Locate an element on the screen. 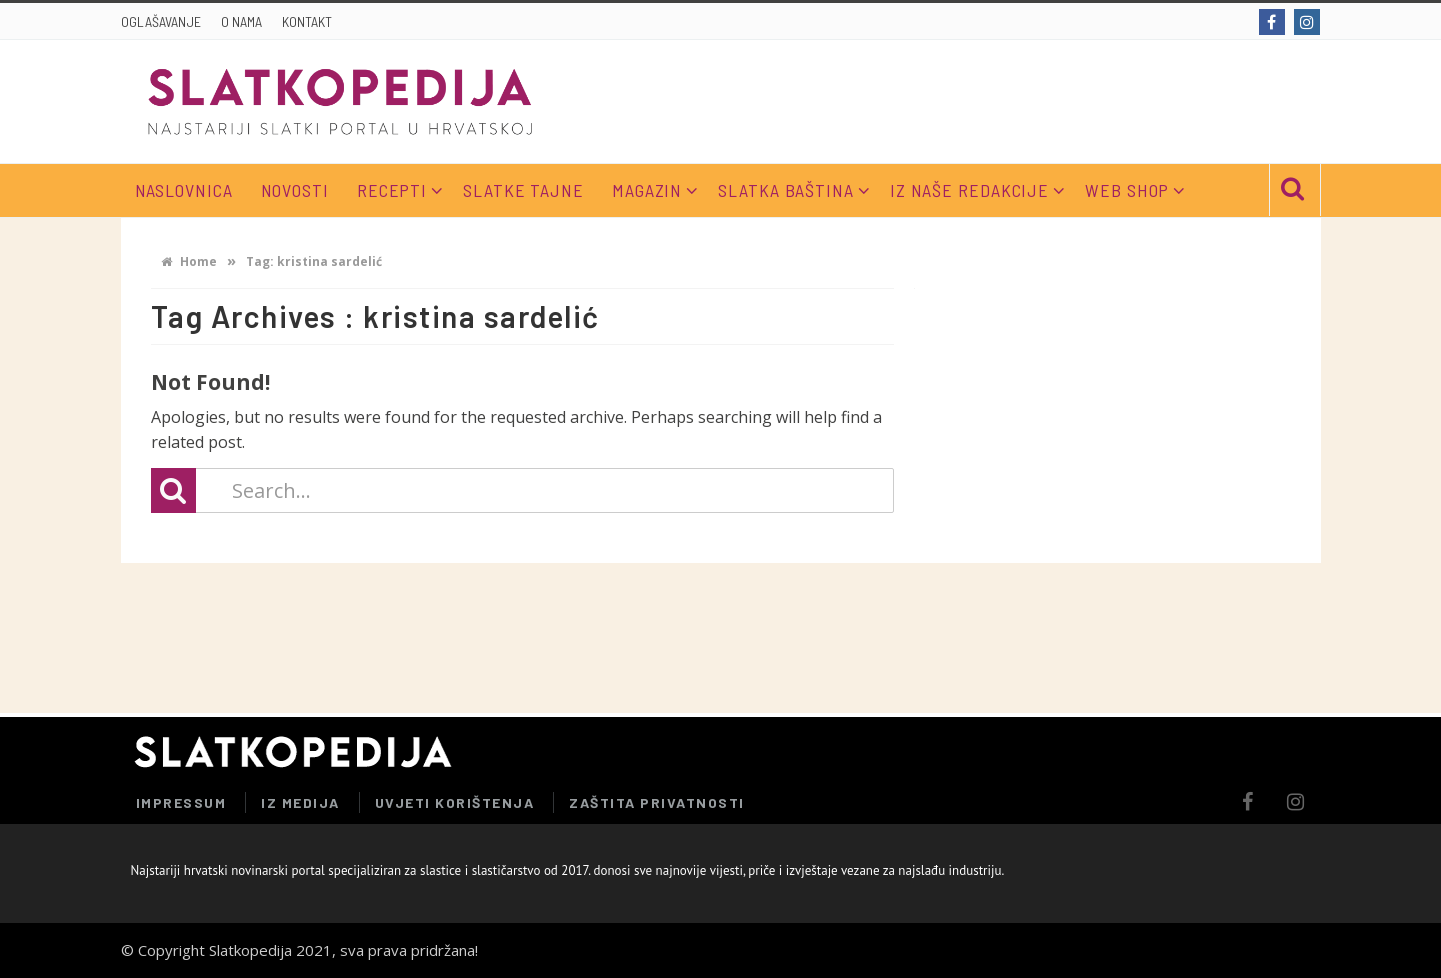  RECEPTI is located at coordinates (392, 190).